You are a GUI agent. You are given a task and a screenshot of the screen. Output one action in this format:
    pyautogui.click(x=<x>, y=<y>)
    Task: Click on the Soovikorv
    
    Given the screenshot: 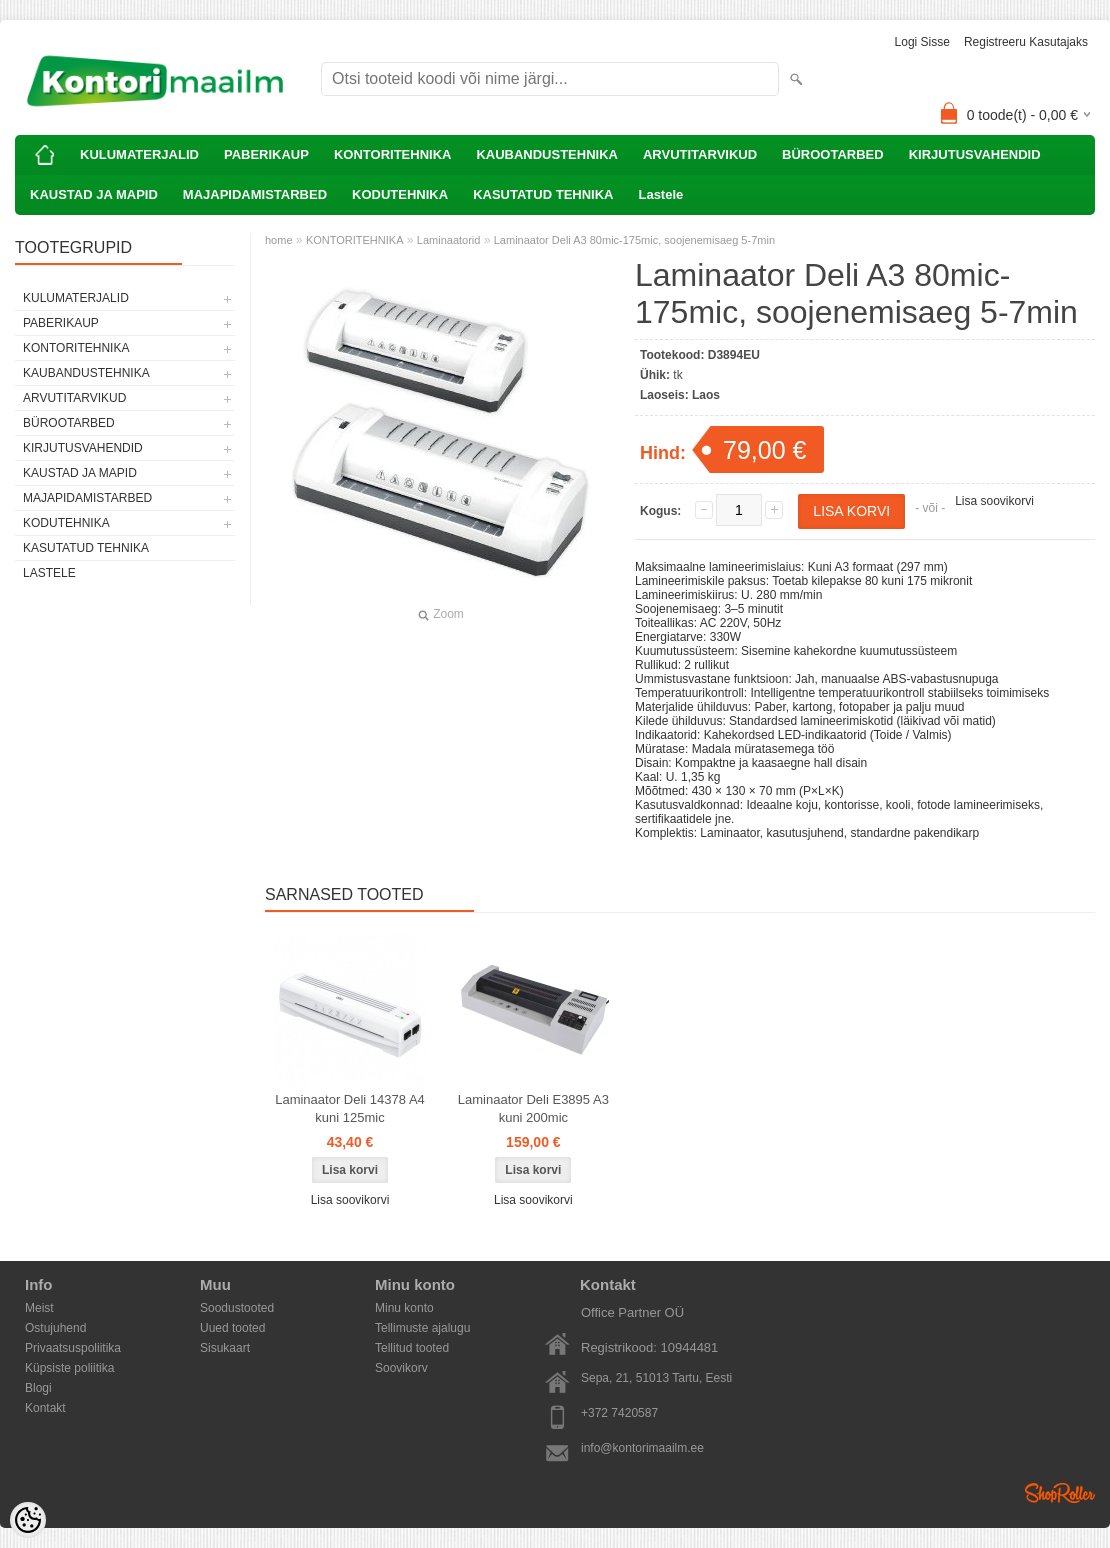 What is the action you would take?
    pyautogui.click(x=401, y=1368)
    